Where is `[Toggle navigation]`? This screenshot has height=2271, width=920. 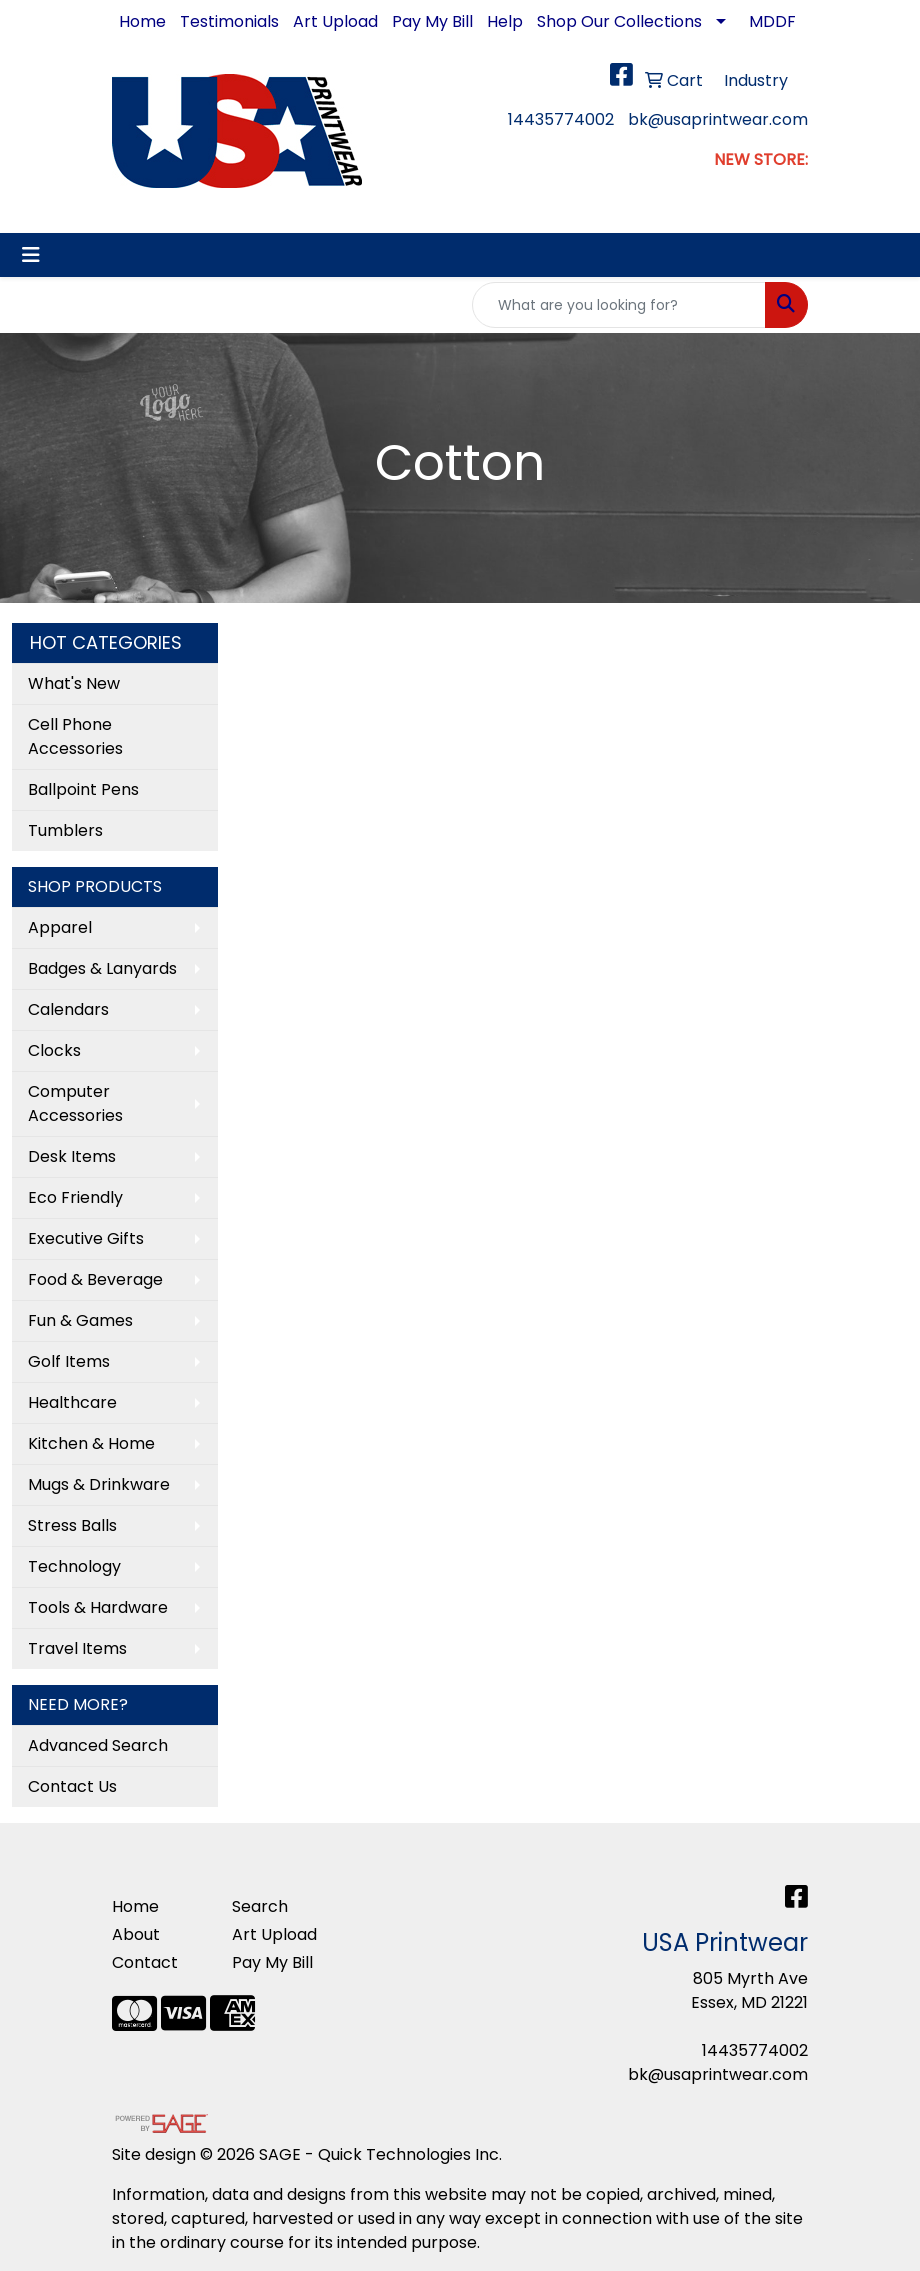
[Toggle navigation] is located at coordinates (31, 255).